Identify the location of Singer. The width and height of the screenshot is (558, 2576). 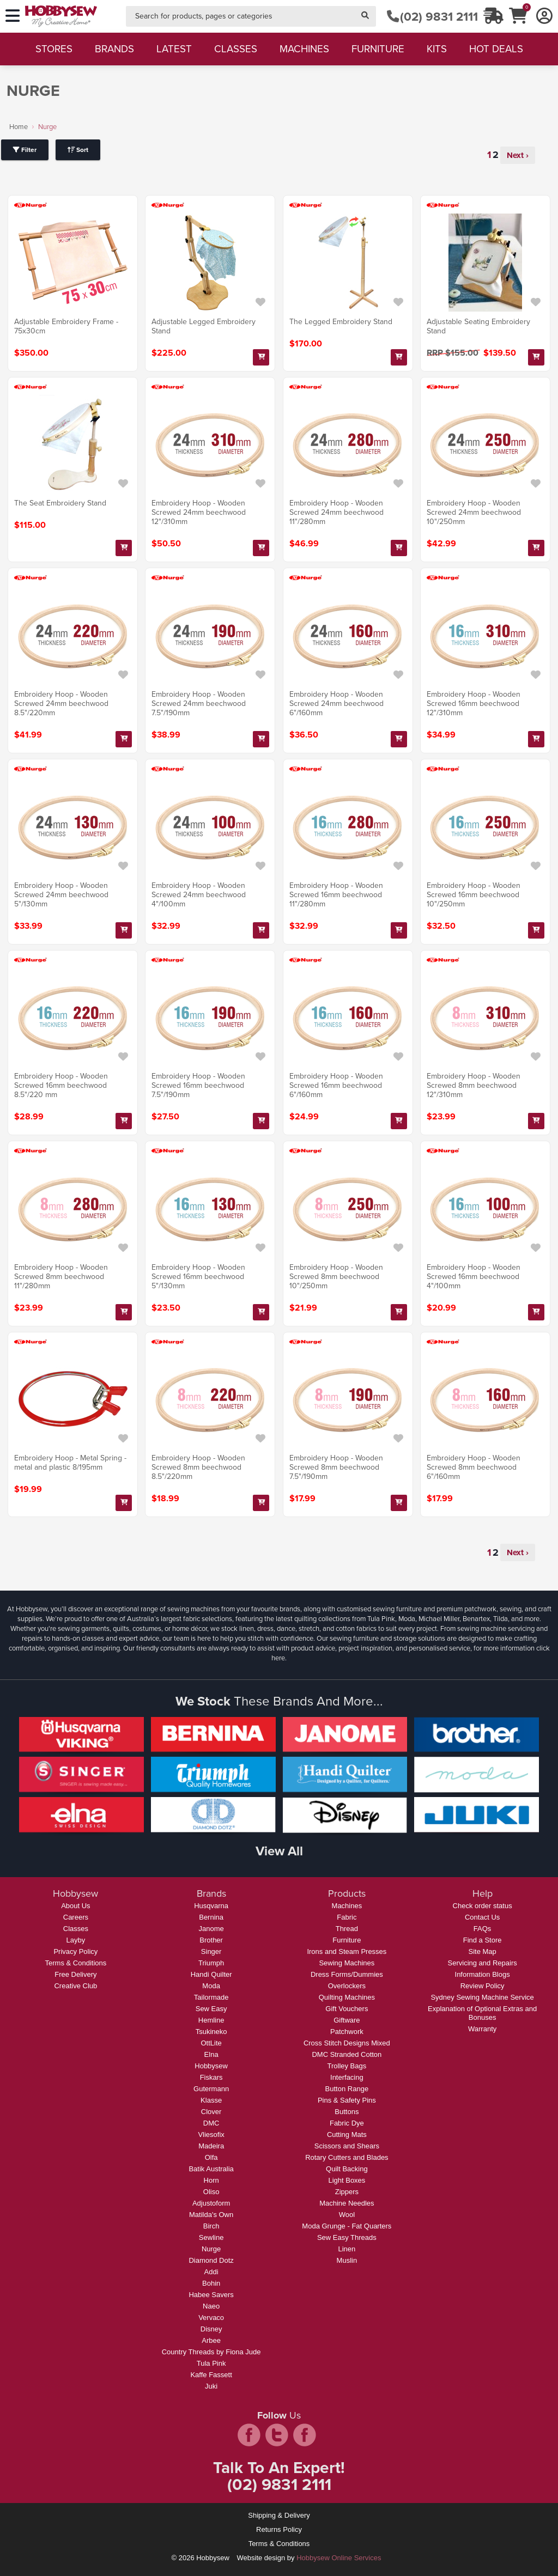
(211, 1951).